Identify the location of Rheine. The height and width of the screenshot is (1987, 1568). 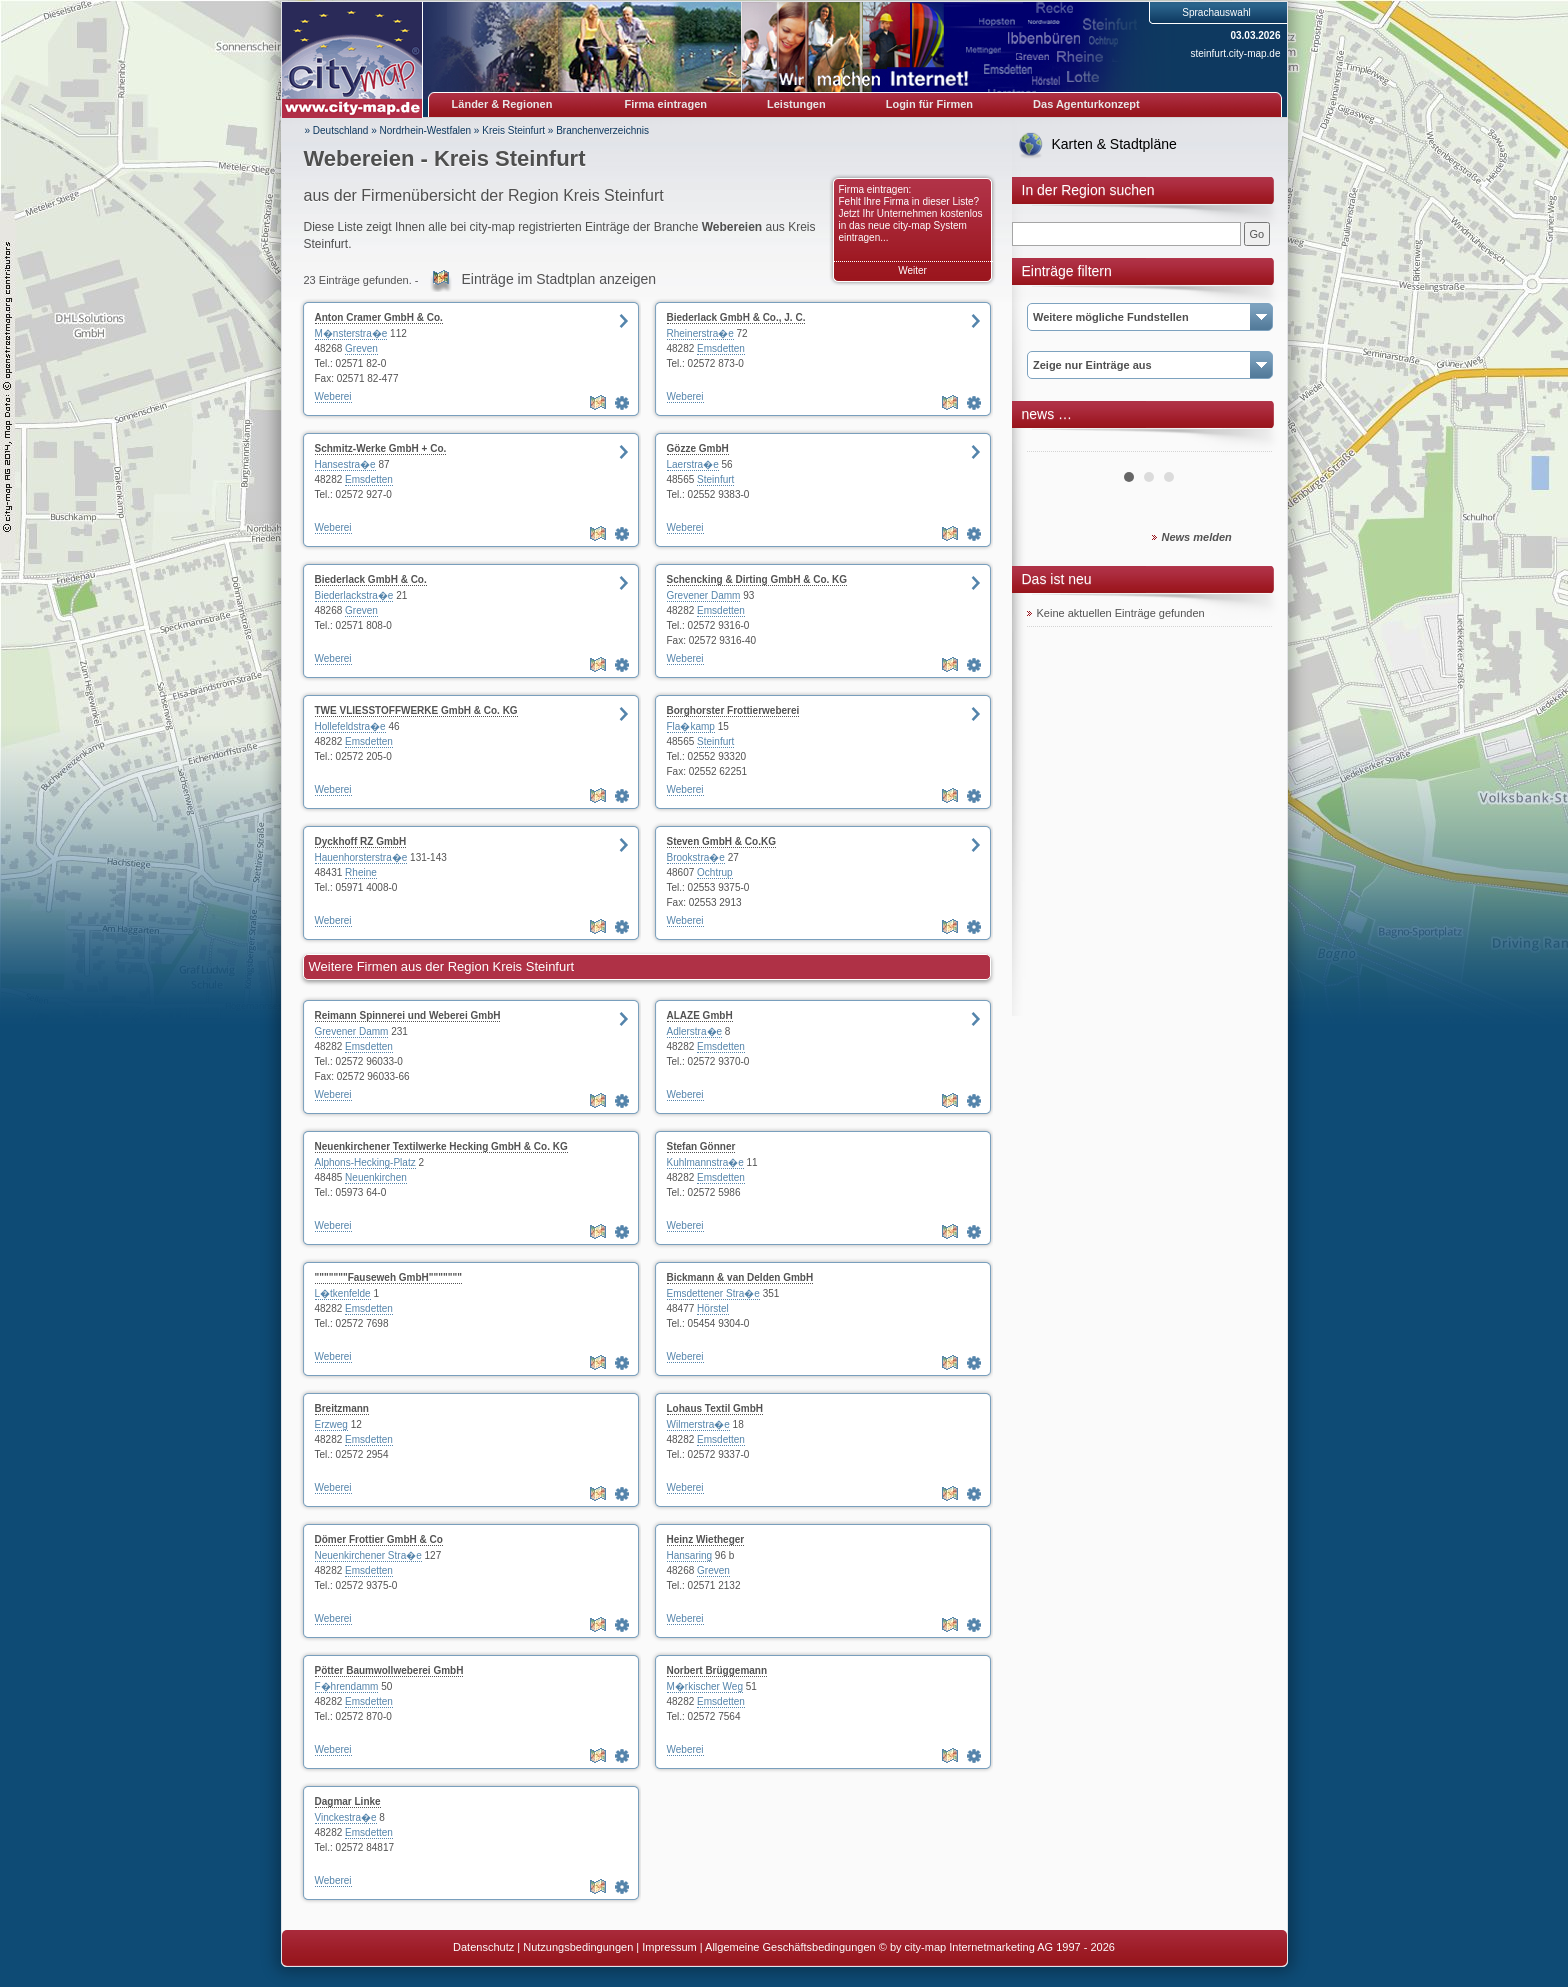
(361, 872).